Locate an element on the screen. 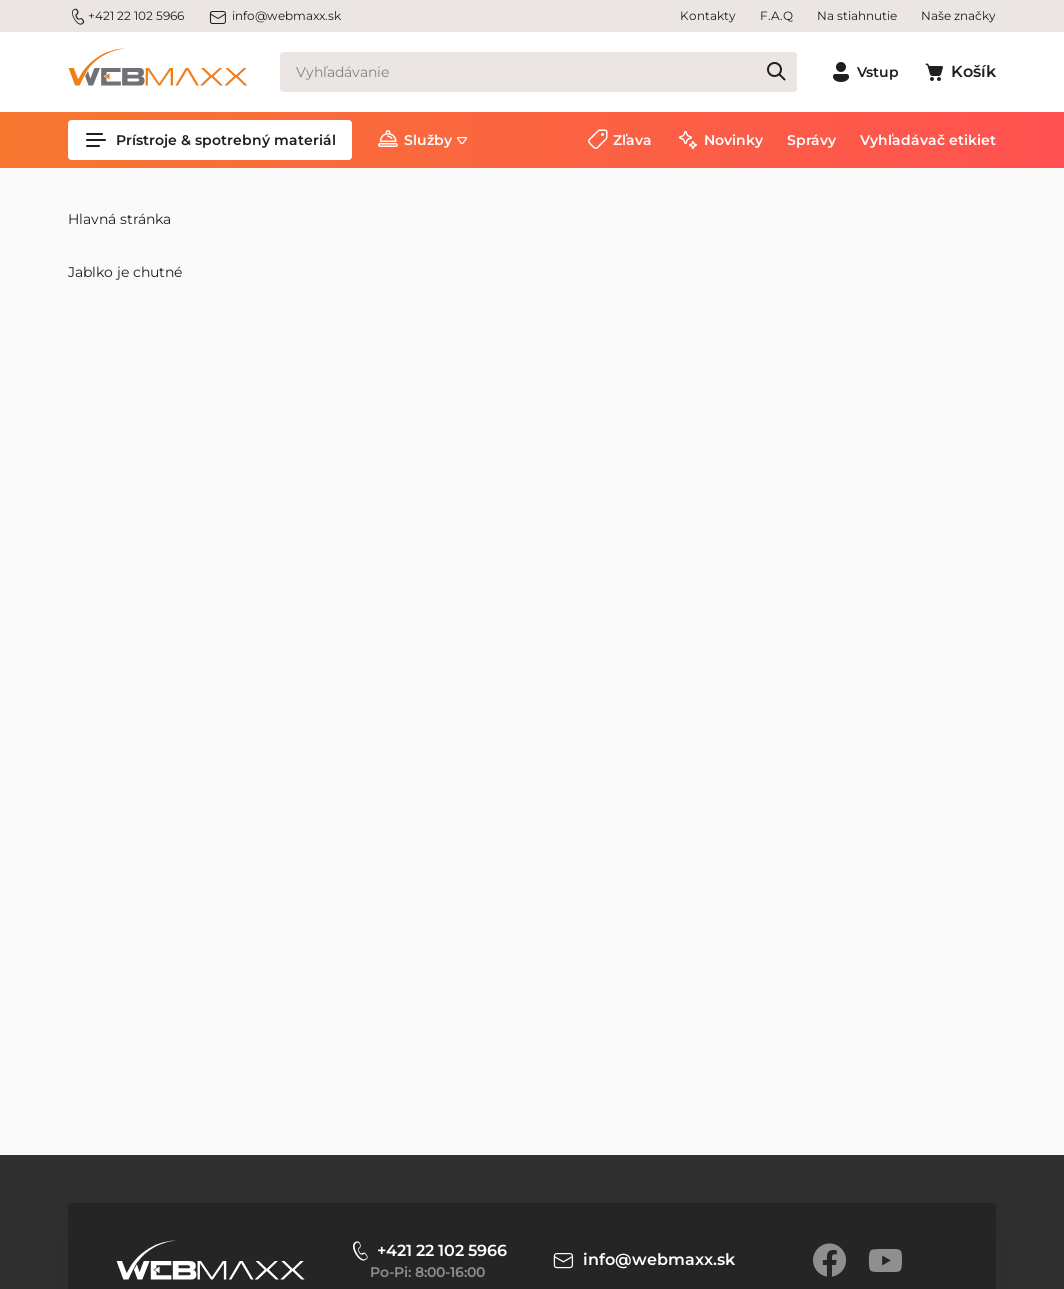  F.A.Q is located at coordinates (776, 15).